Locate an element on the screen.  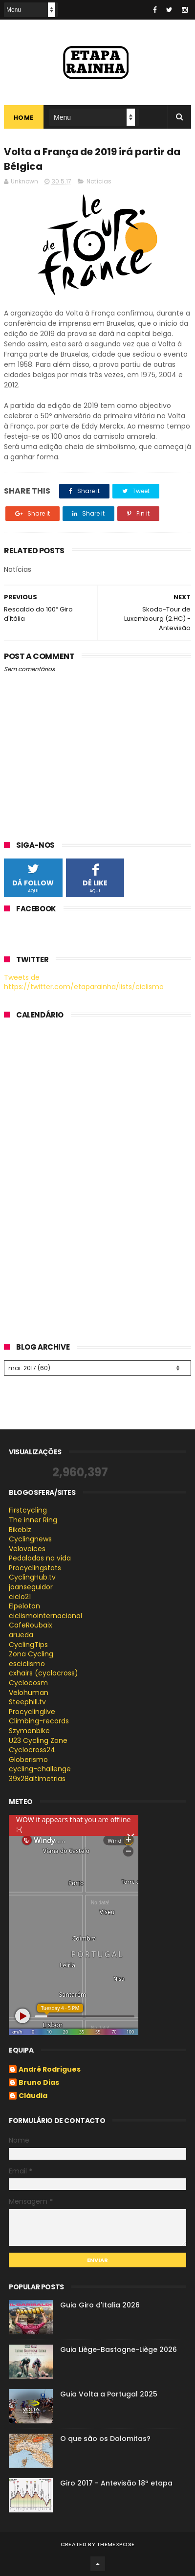
Climbing-records is located at coordinates (39, 1721).